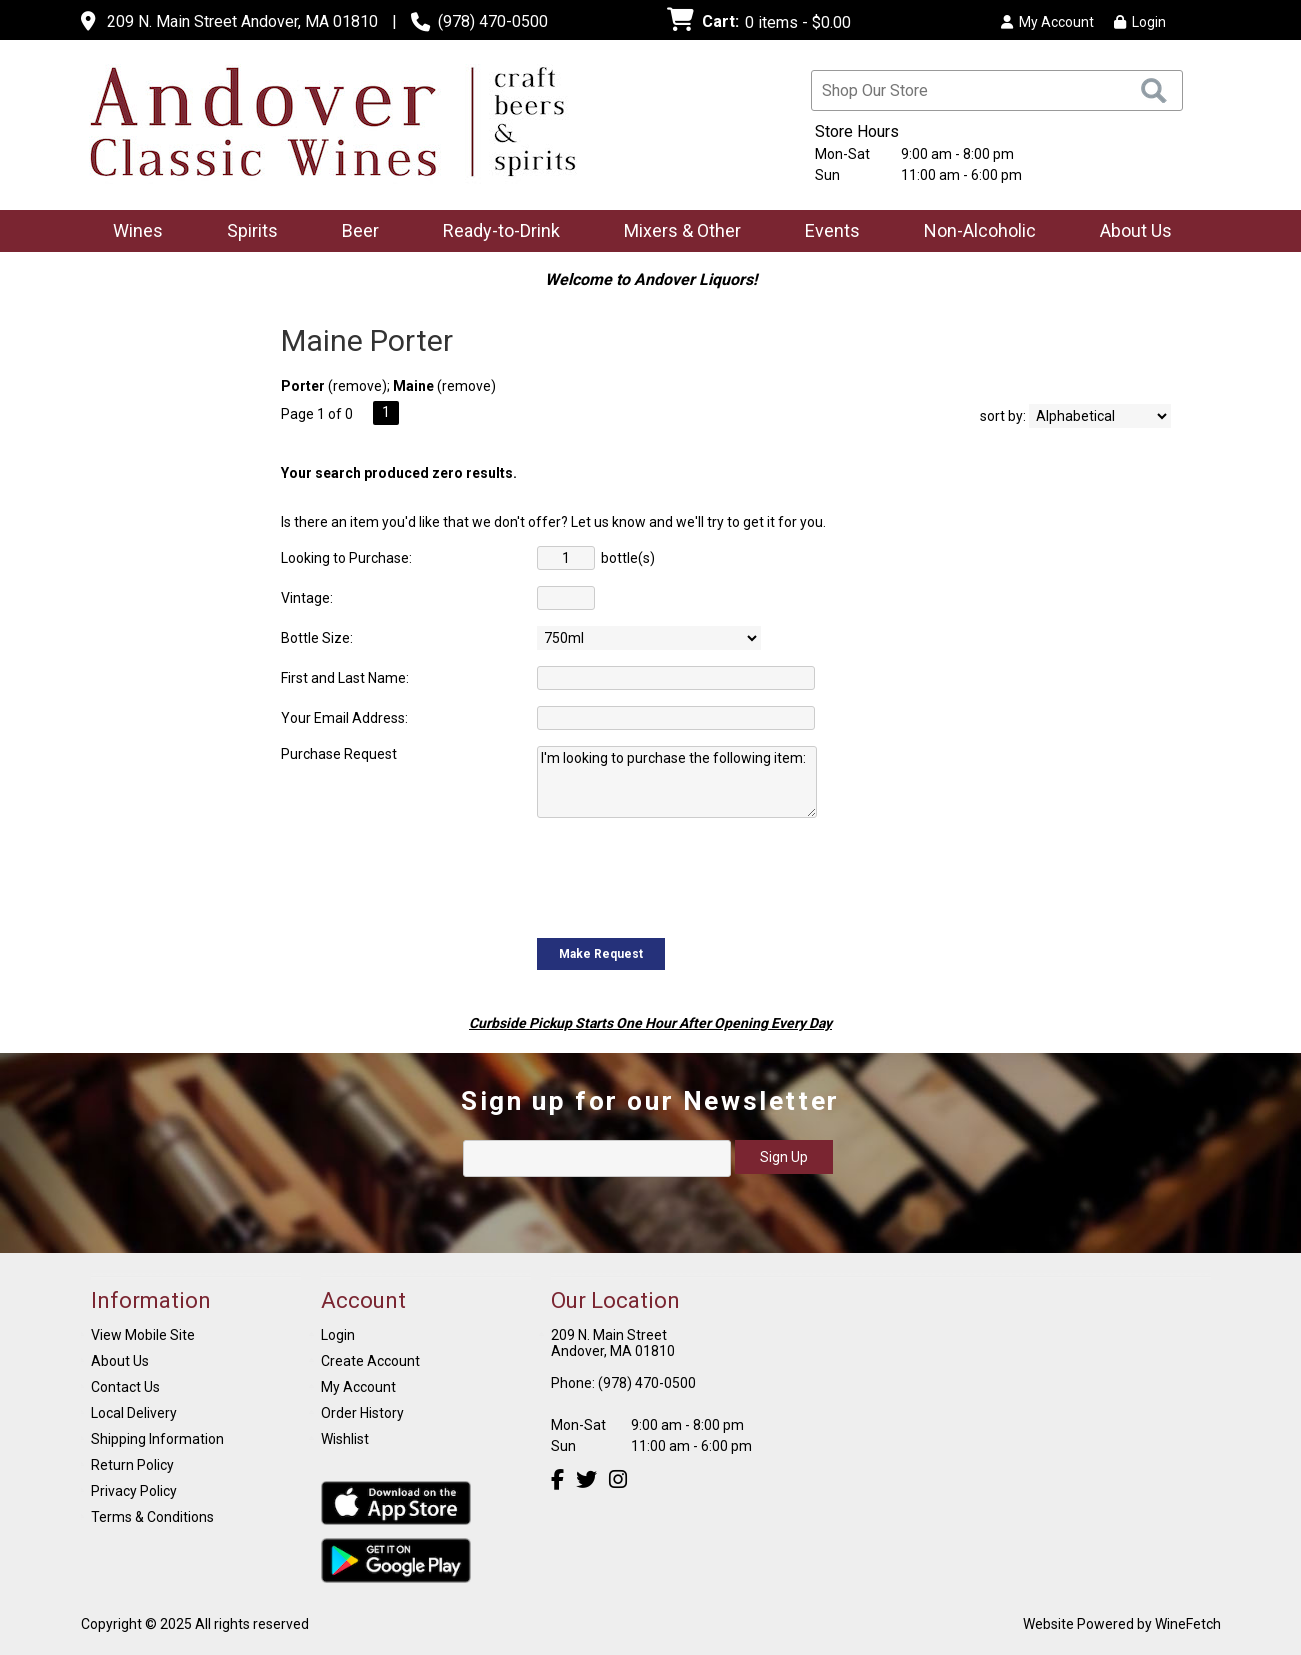 The height and width of the screenshot is (1655, 1301). What do you see at coordinates (132, 1465) in the screenshot?
I see `Return Policy` at bounding box center [132, 1465].